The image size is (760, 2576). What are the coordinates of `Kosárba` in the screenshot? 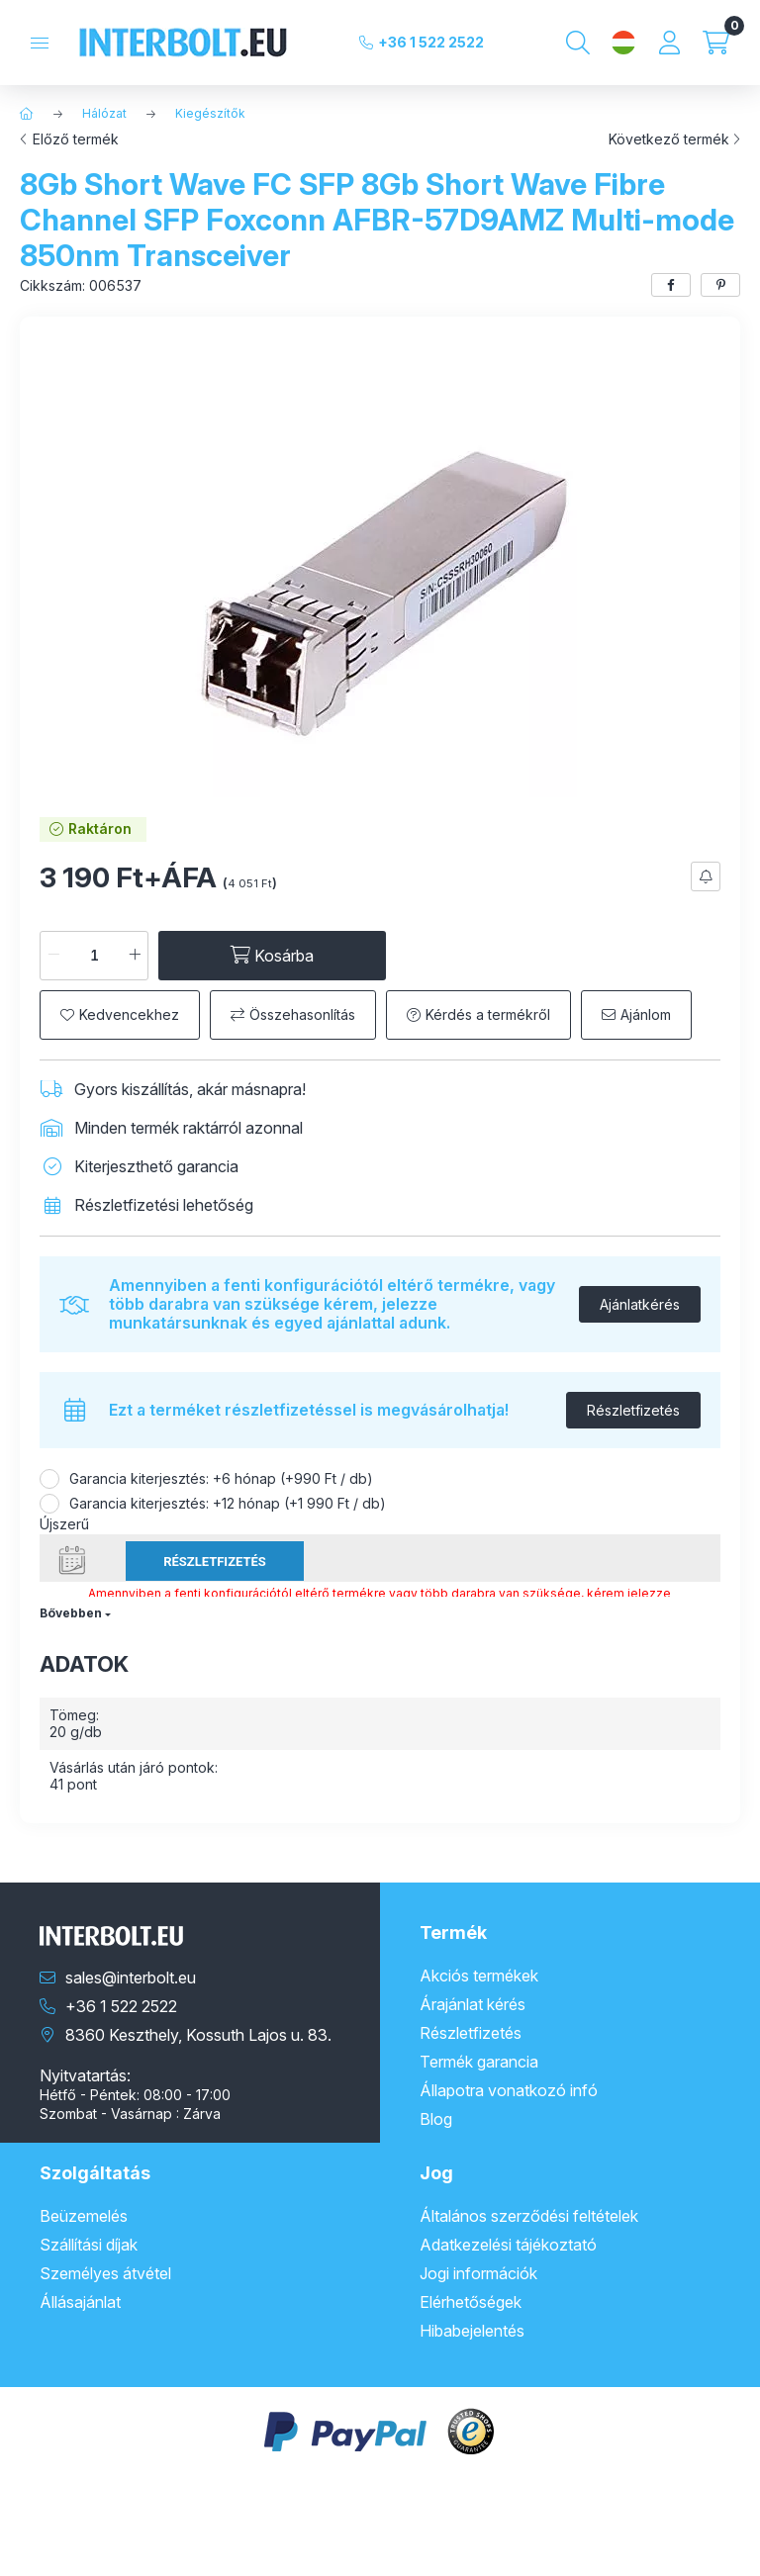 It's located at (702, 2550).